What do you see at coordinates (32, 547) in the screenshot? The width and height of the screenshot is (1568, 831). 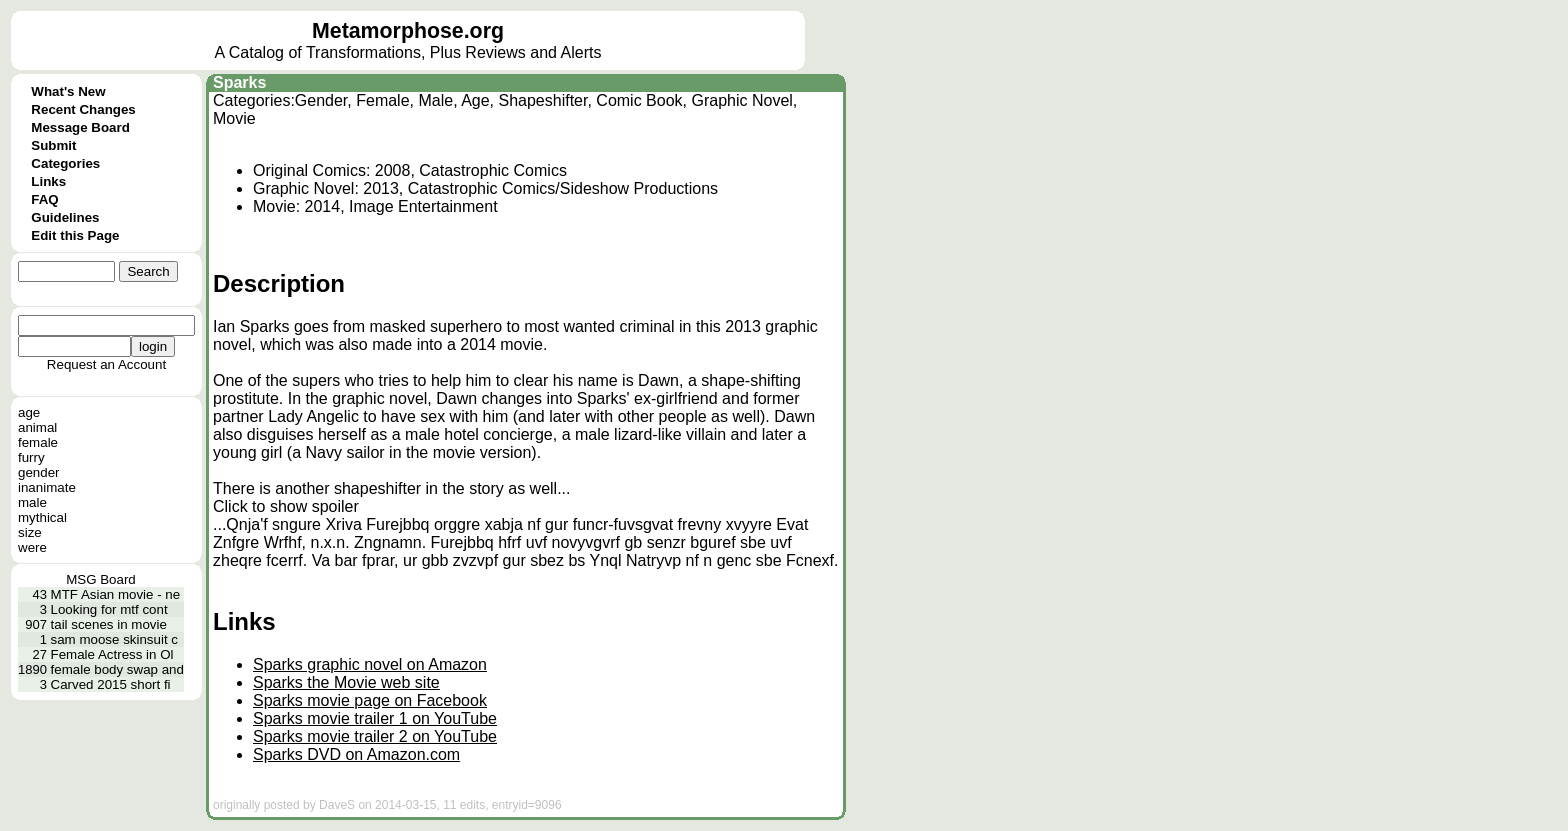 I see `were` at bounding box center [32, 547].